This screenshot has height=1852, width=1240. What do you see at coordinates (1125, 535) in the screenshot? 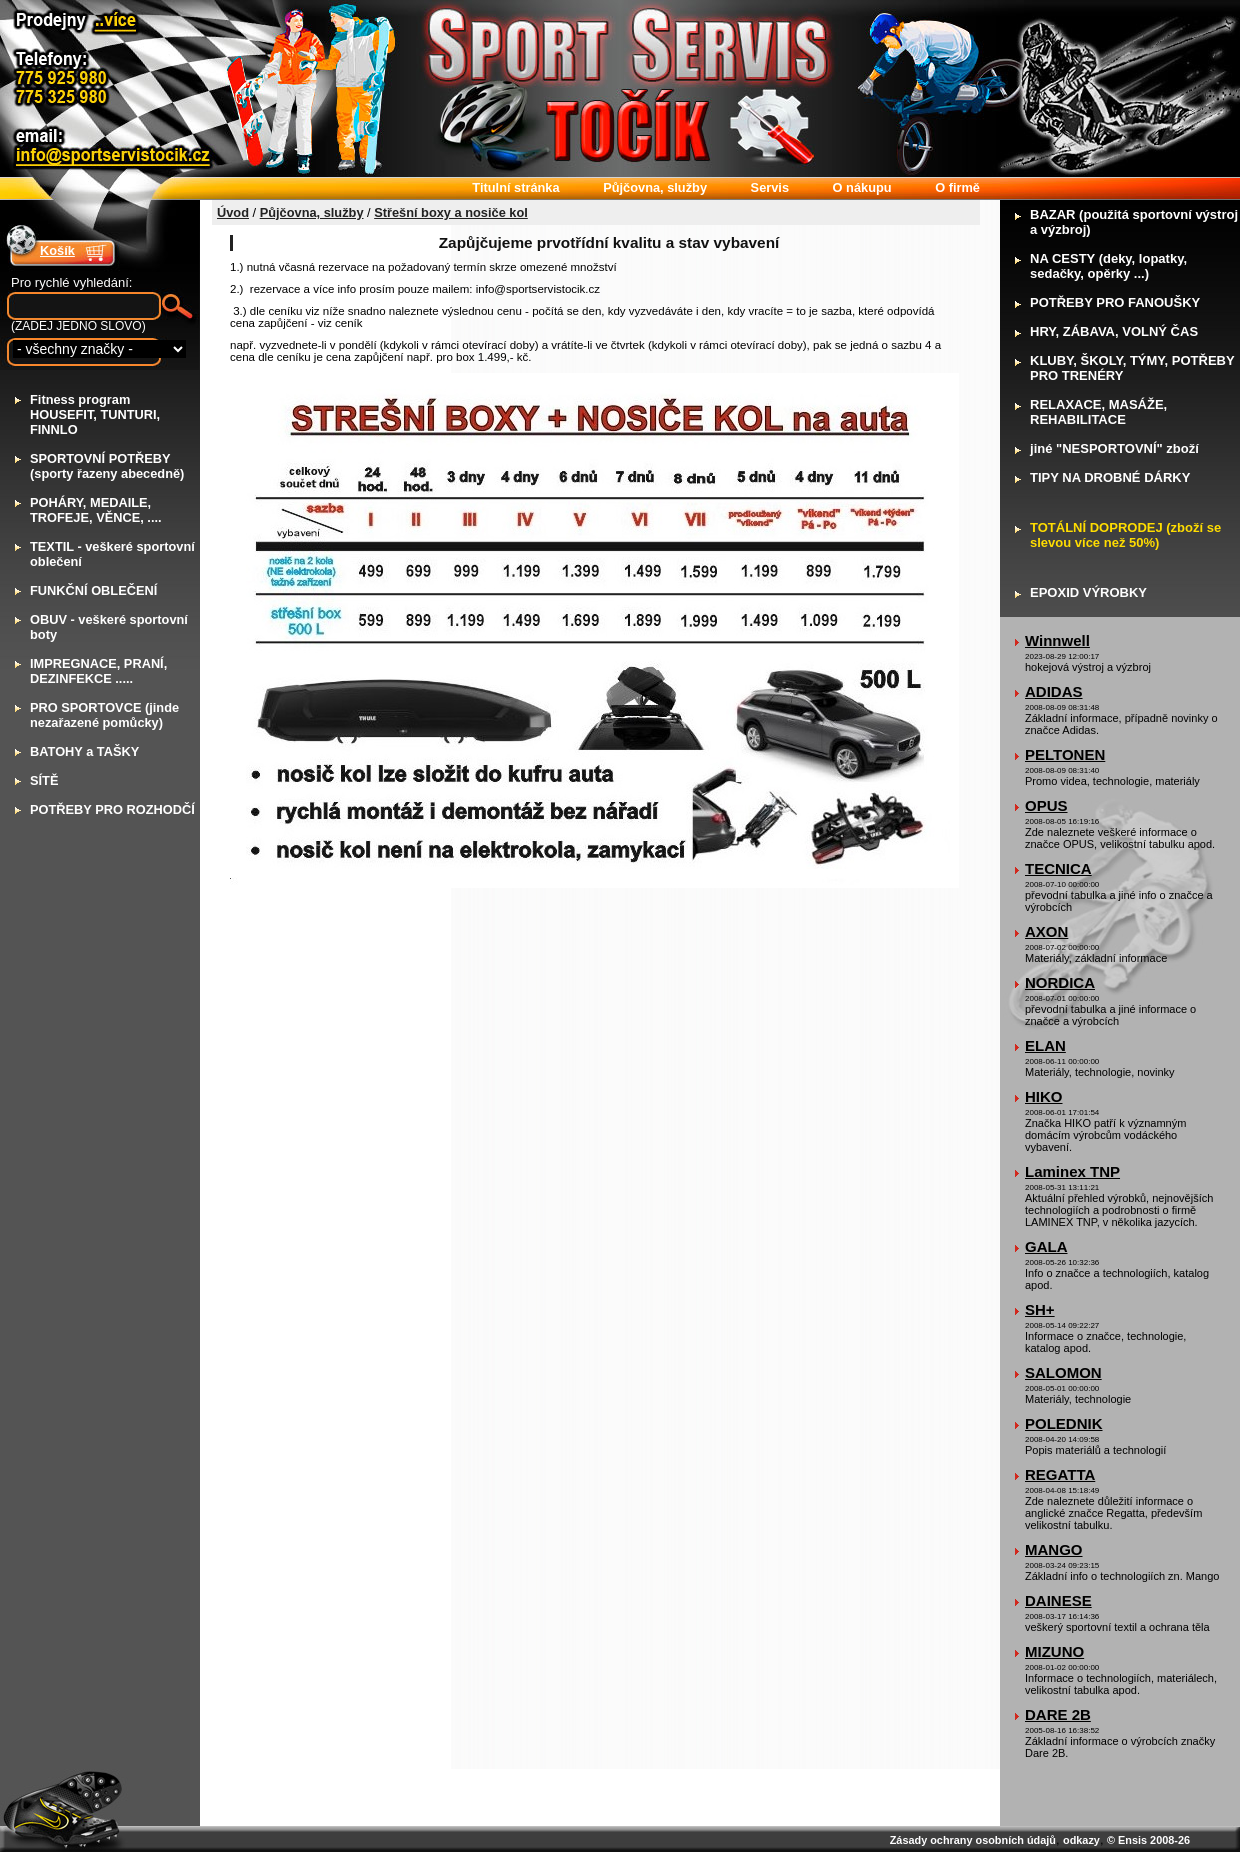
I see `OTÁLNÍ DOPRODEJ (zboží se slevou více než 50%)` at bounding box center [1125, 535].